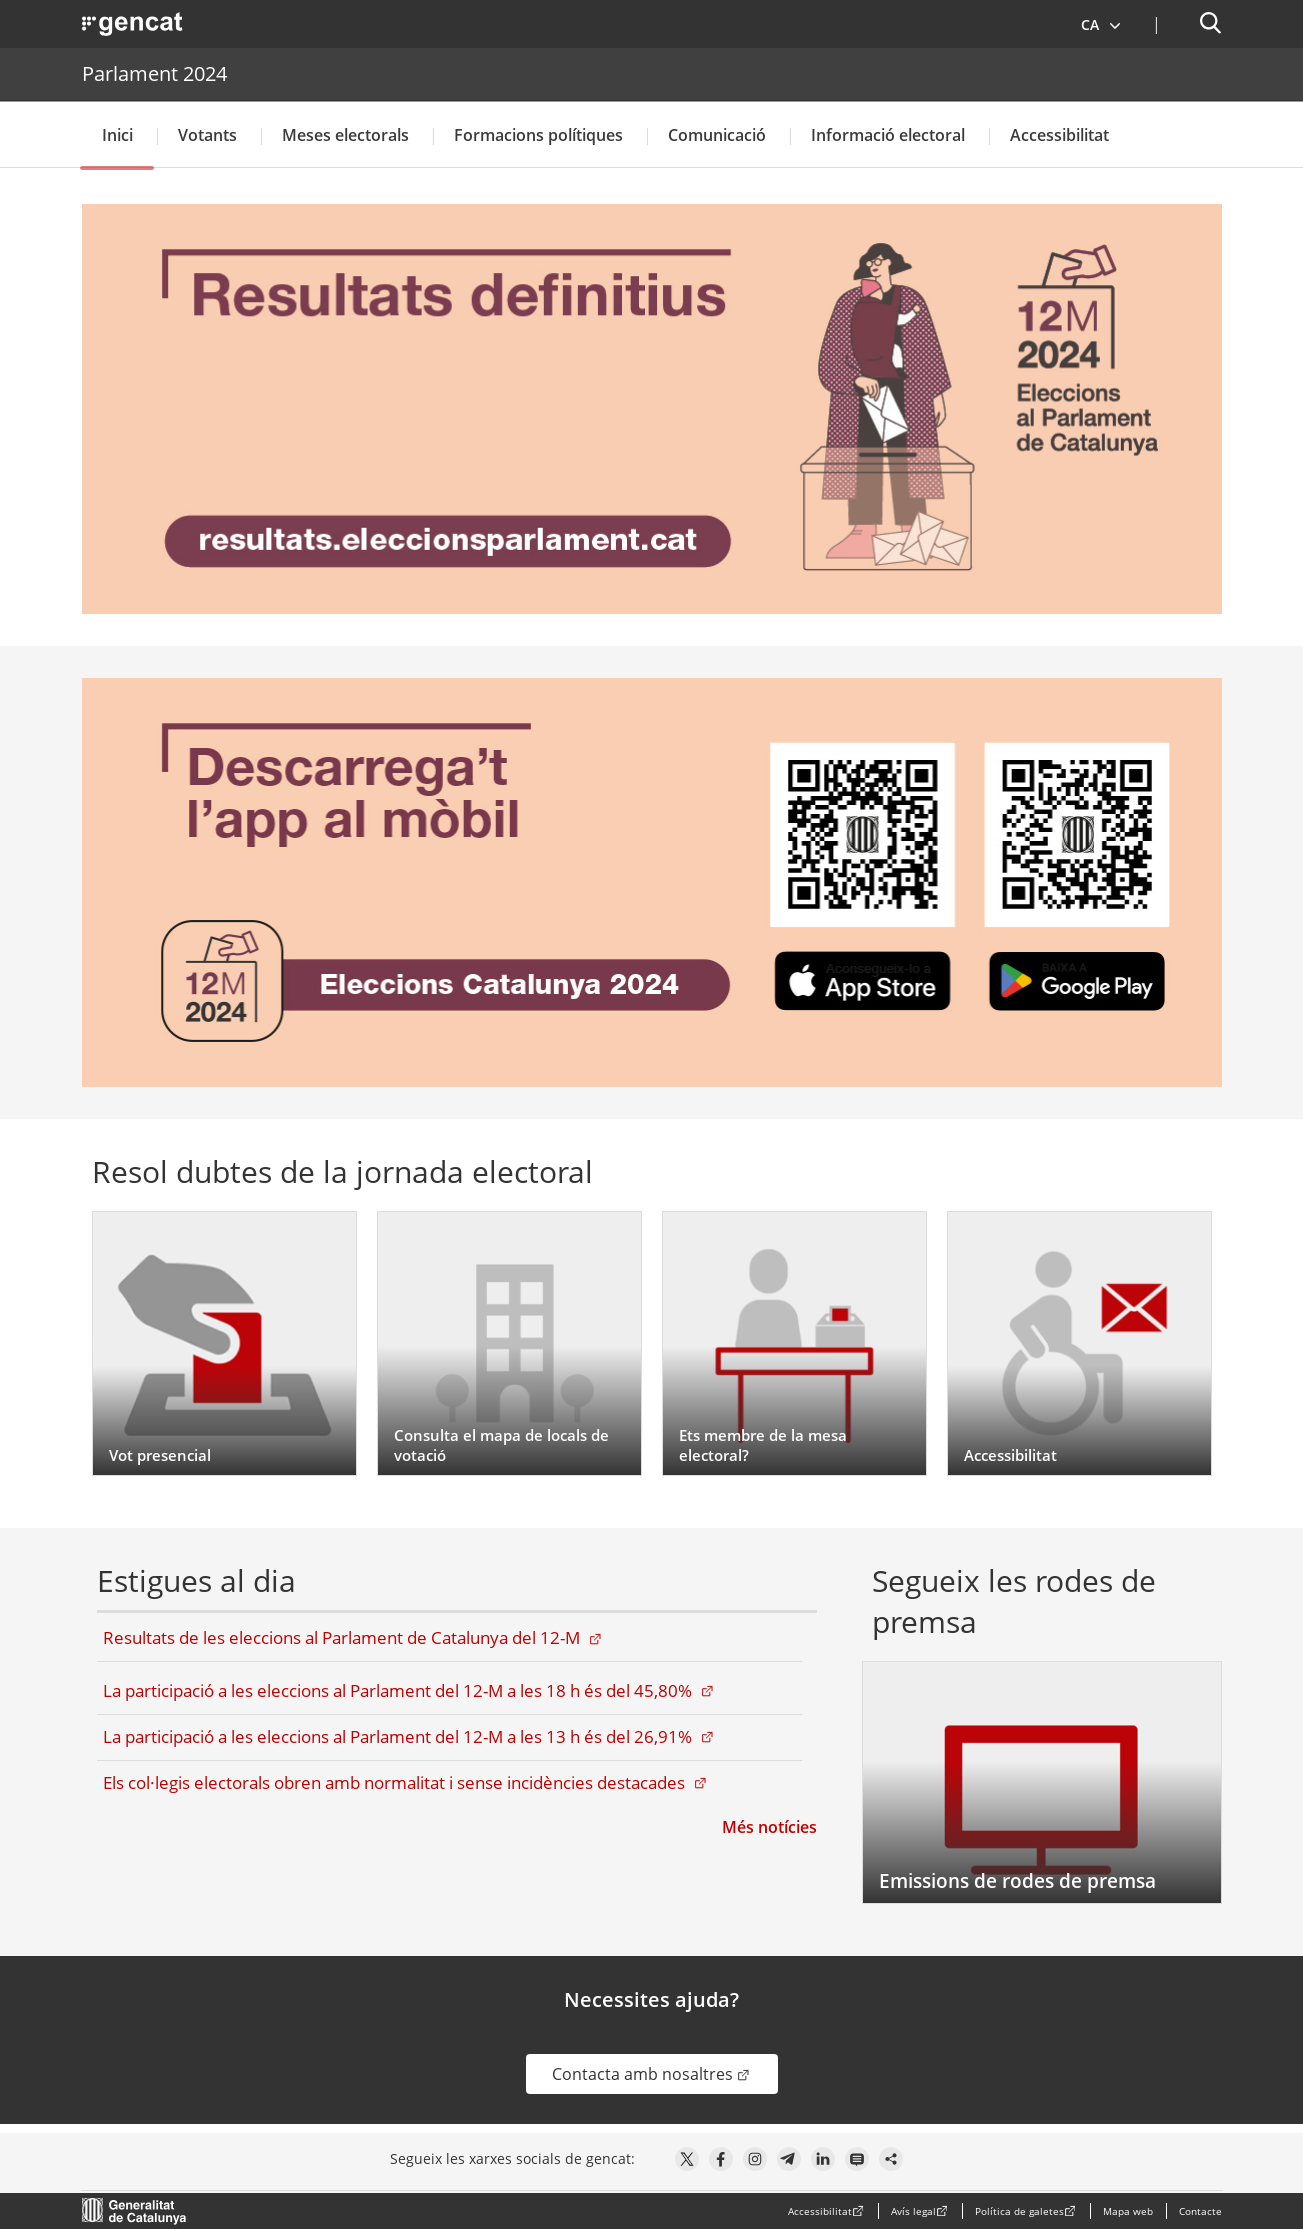 This screenshot has height=2229, width=1303. Describe the element at coordinates (717, 135) in the screenshot. I see `Comunicació [button]` at that location.